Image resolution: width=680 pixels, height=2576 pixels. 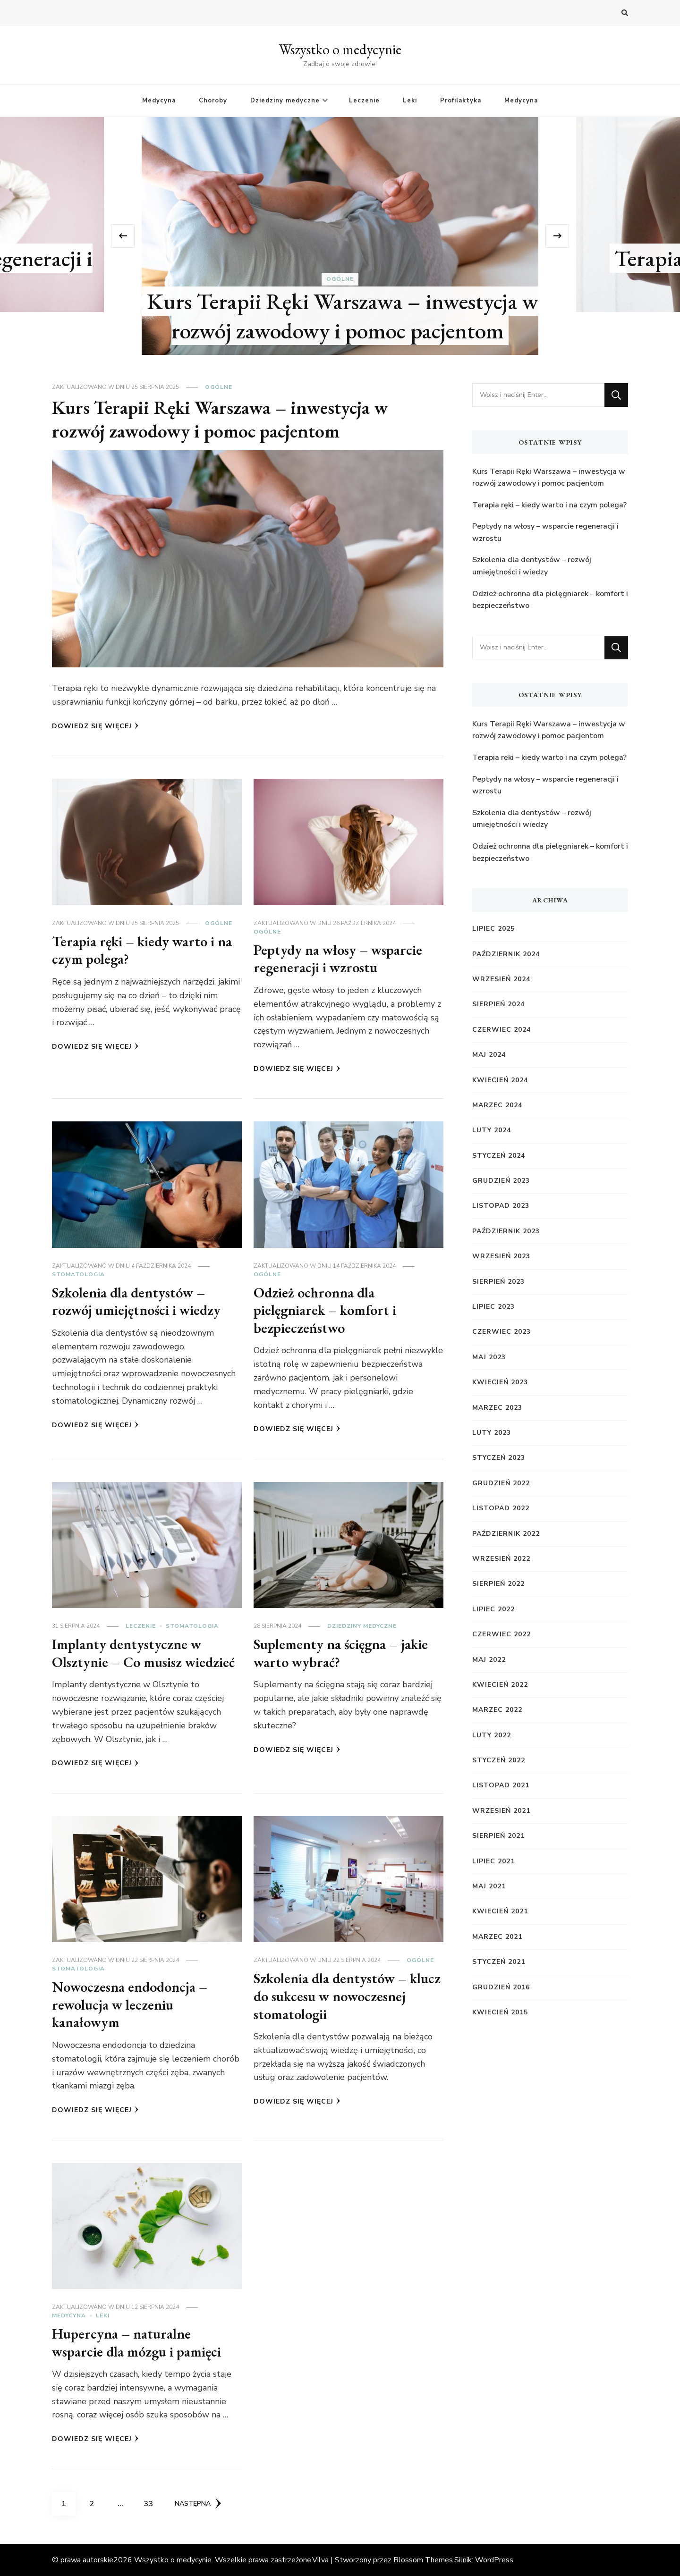 I want to click on Leczenie, so click(x=364, y=100).